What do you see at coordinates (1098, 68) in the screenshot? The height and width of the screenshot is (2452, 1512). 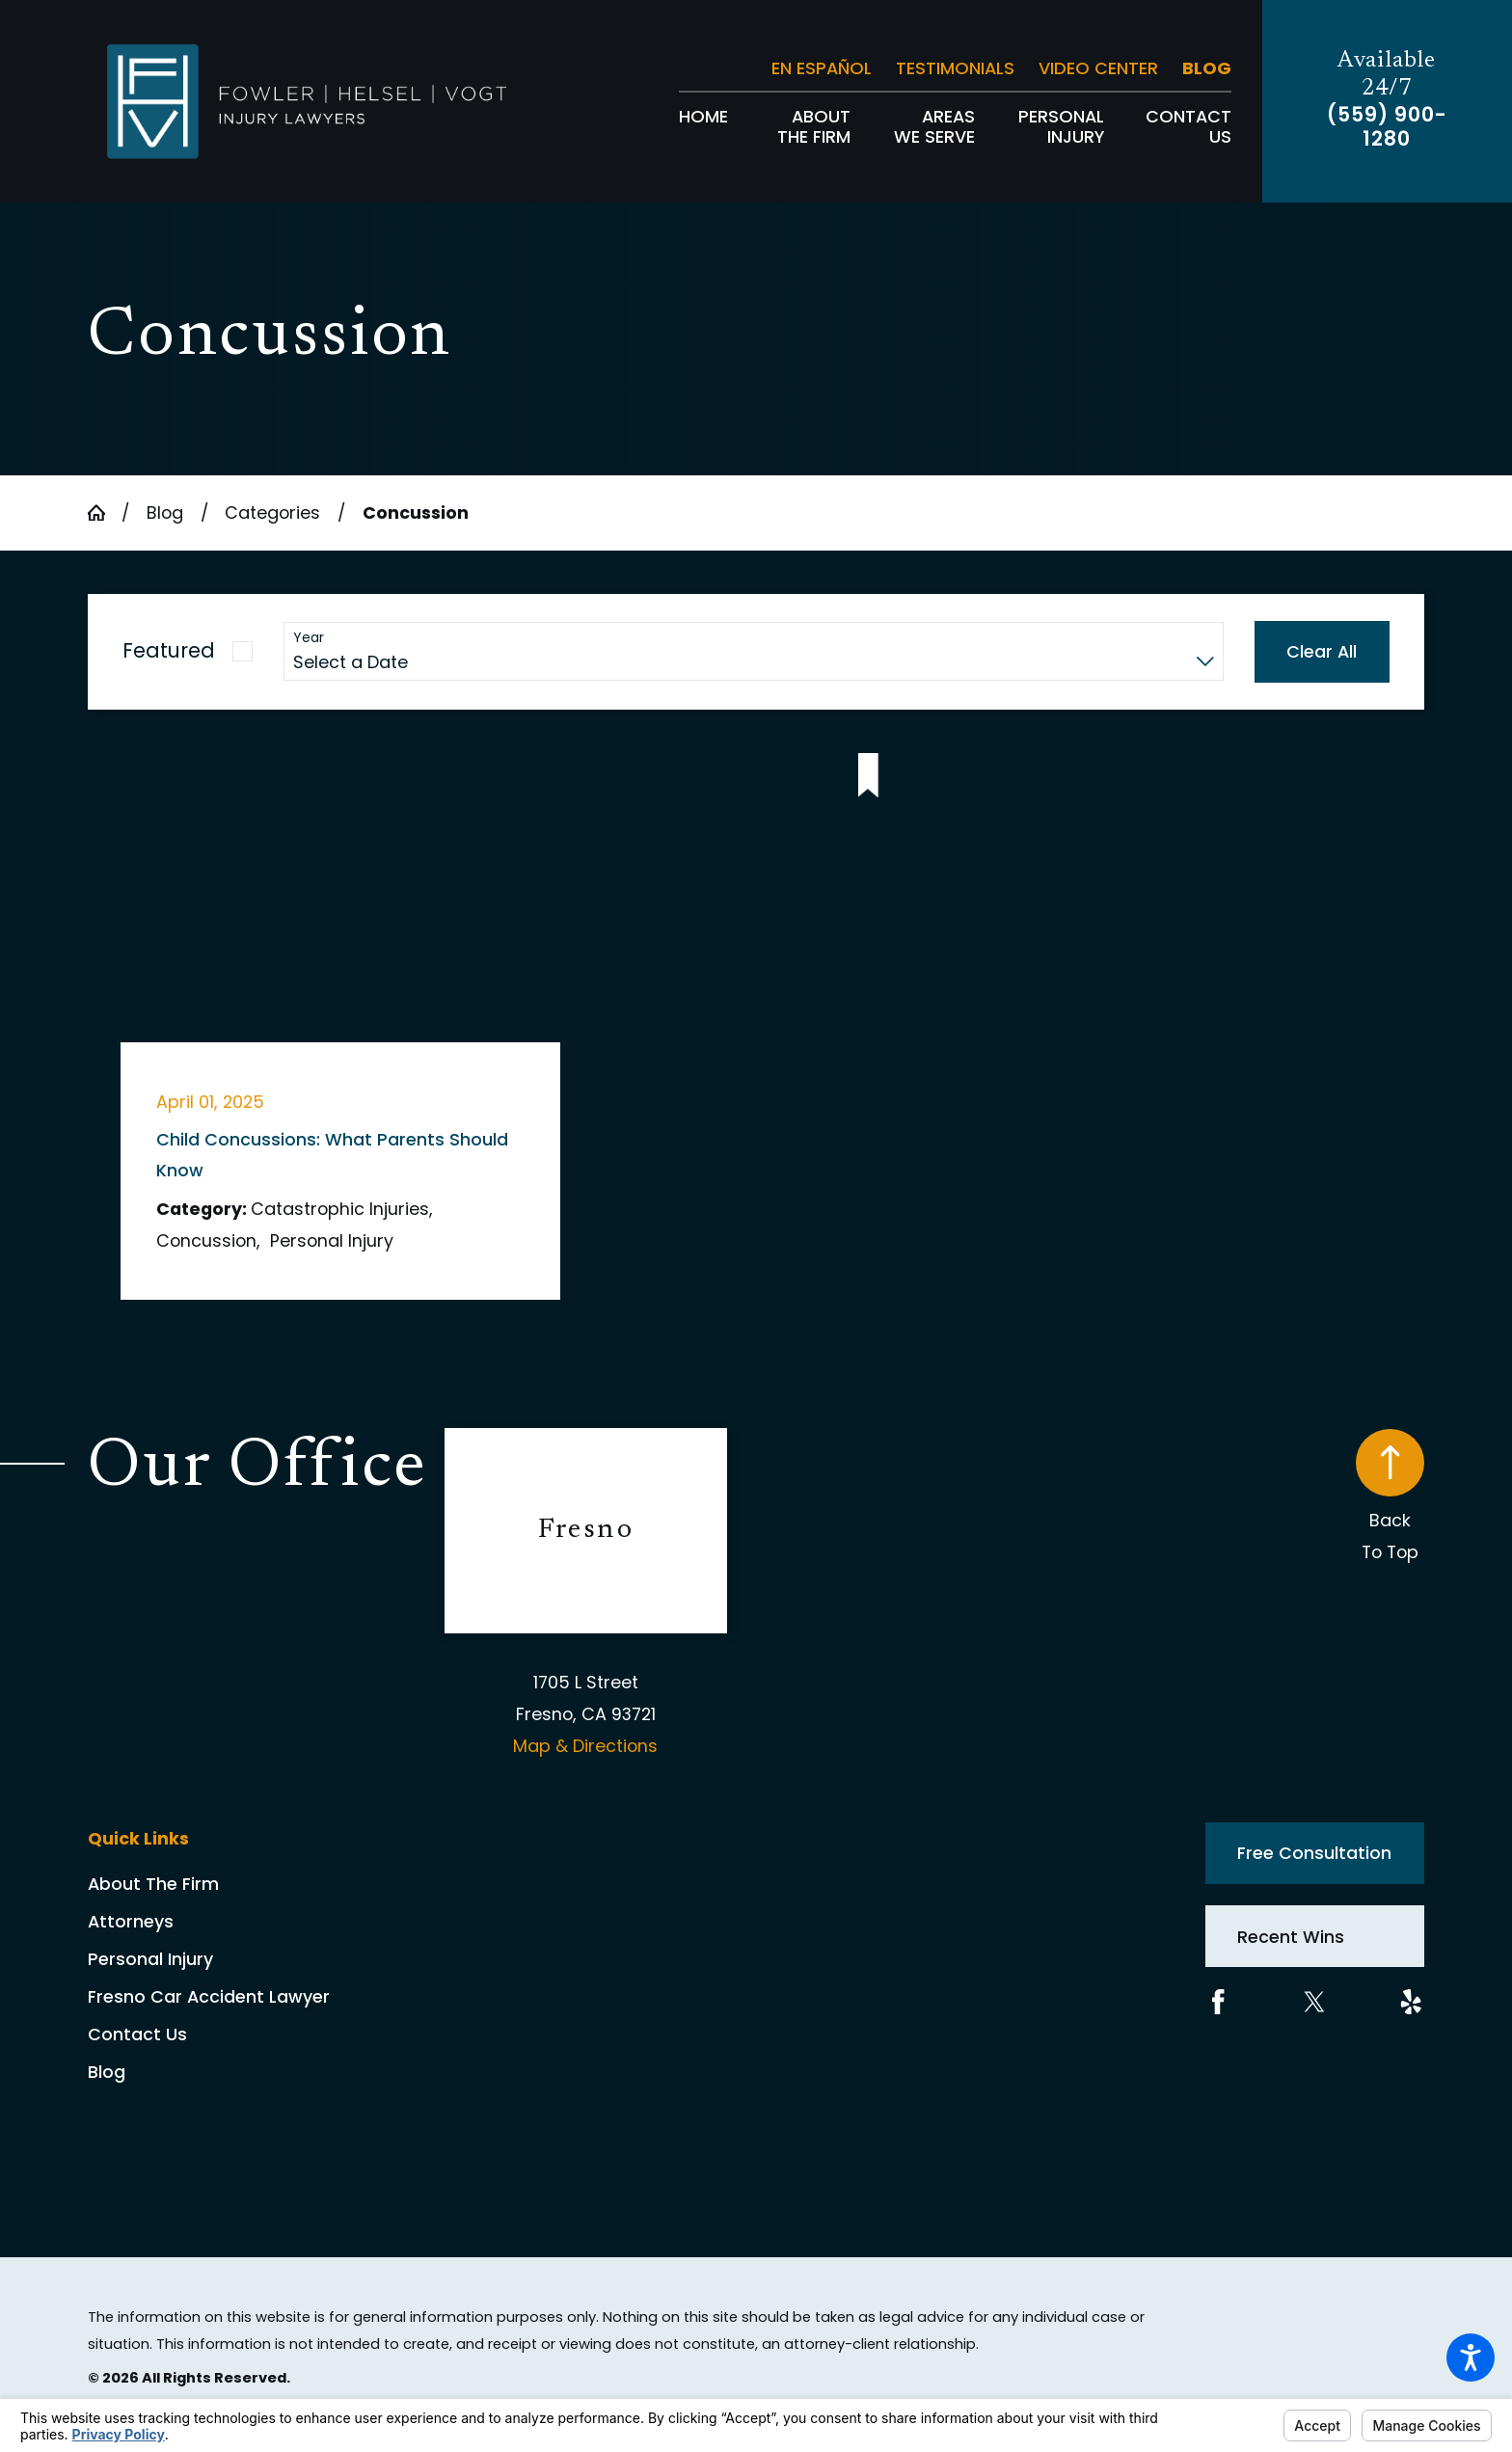 I see `Video Center` at bounding box center [1098, 68].